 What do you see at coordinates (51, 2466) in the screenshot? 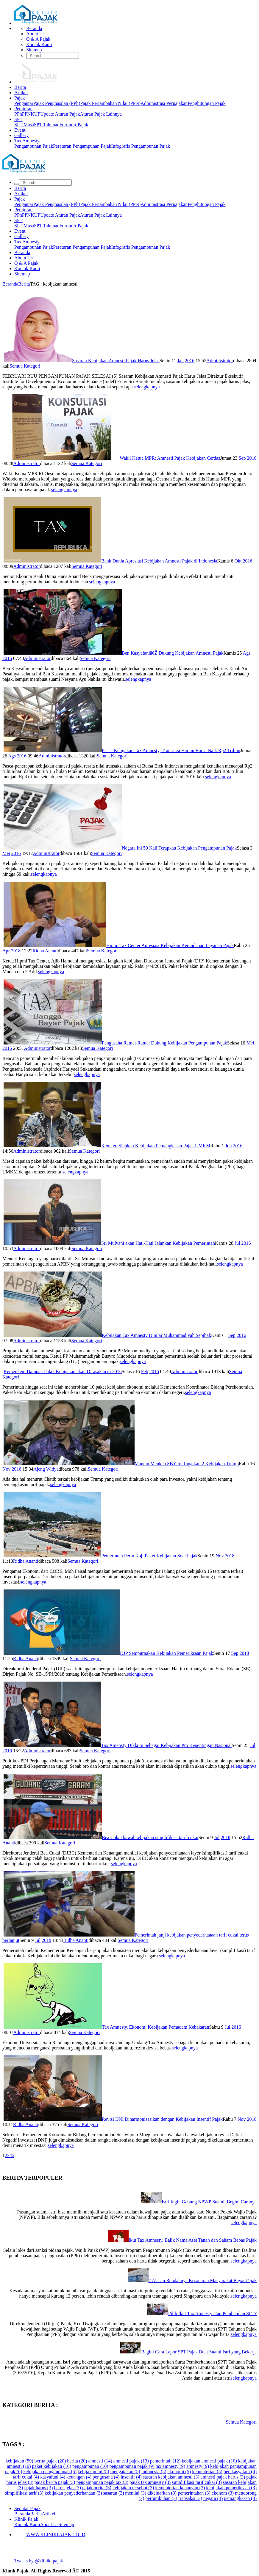
I see `paket kebijakan (10)` at bounding box center [51, 2466].